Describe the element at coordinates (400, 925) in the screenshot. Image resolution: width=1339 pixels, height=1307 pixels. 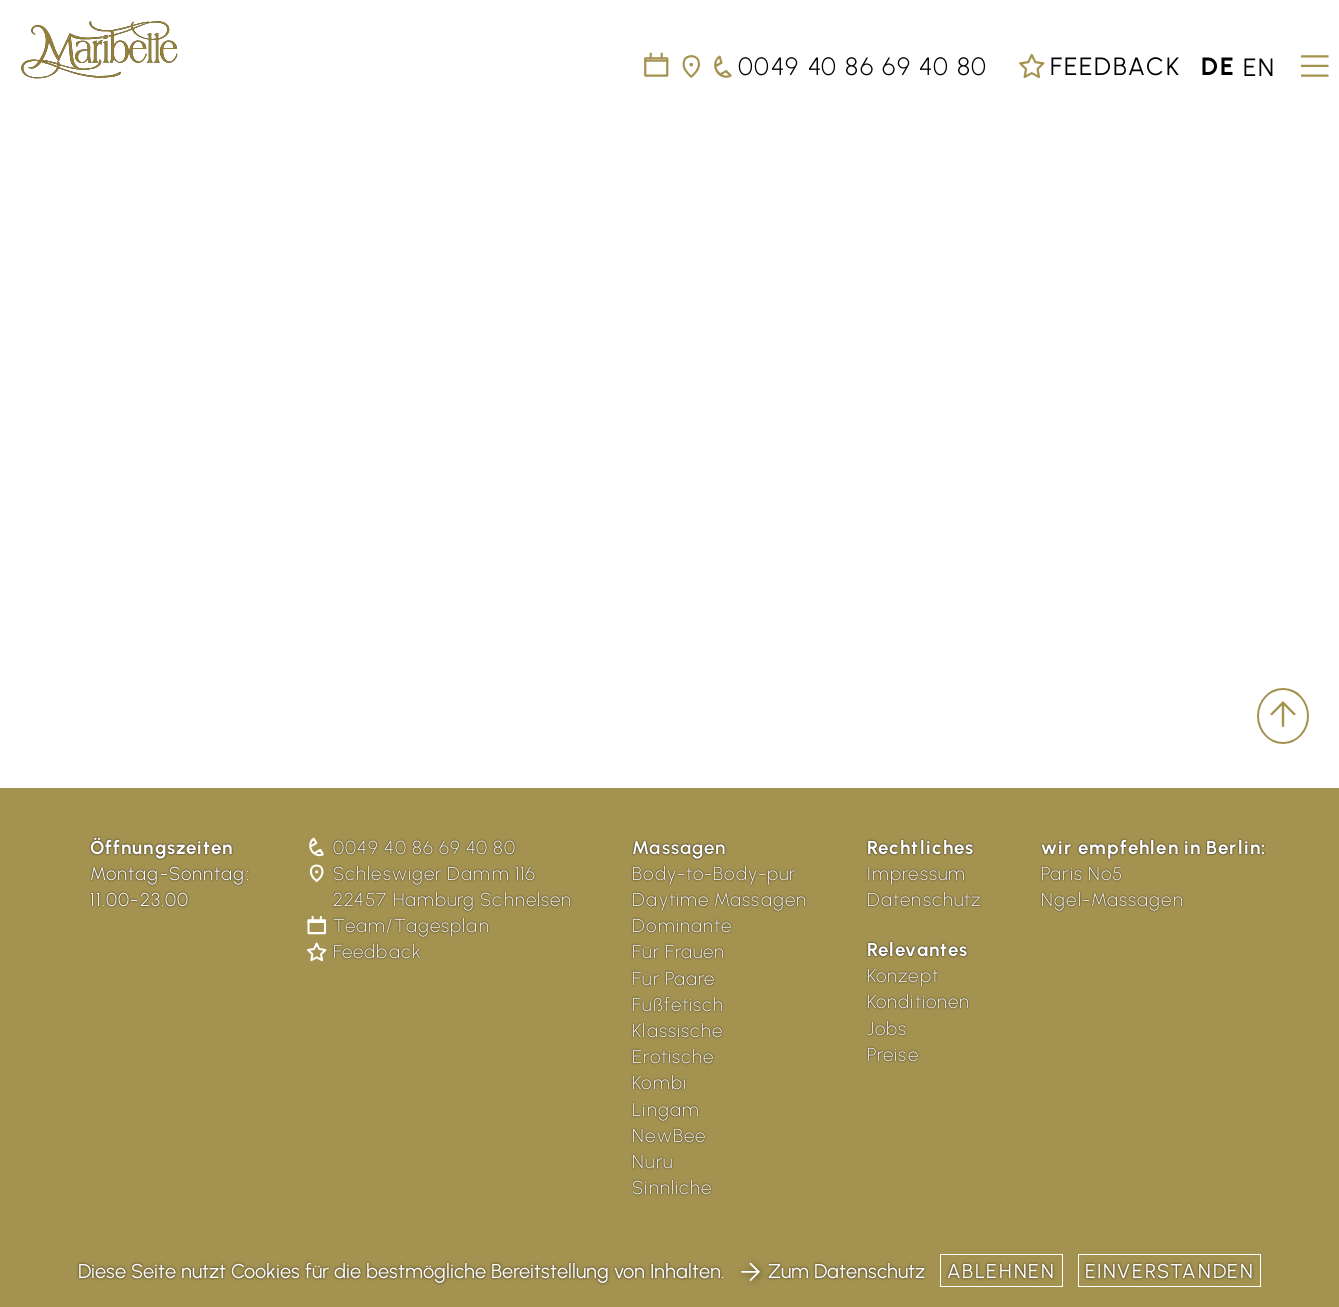
I see `Team/Tagesplan` at that location.